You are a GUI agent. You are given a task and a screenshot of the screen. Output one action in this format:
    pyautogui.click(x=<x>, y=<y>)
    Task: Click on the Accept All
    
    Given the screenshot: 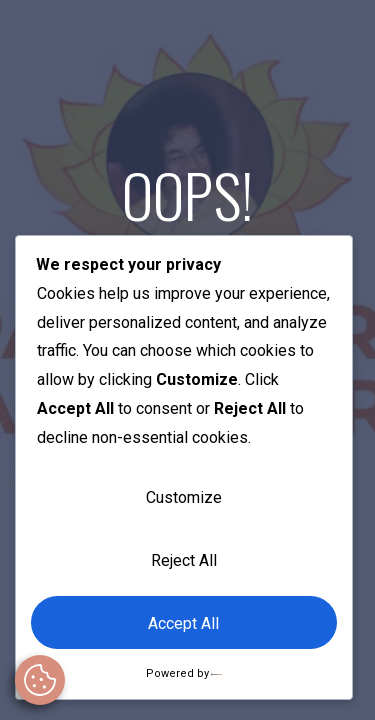 What is the action you would take?
    pyautogui.click(x=183, y=623)
    